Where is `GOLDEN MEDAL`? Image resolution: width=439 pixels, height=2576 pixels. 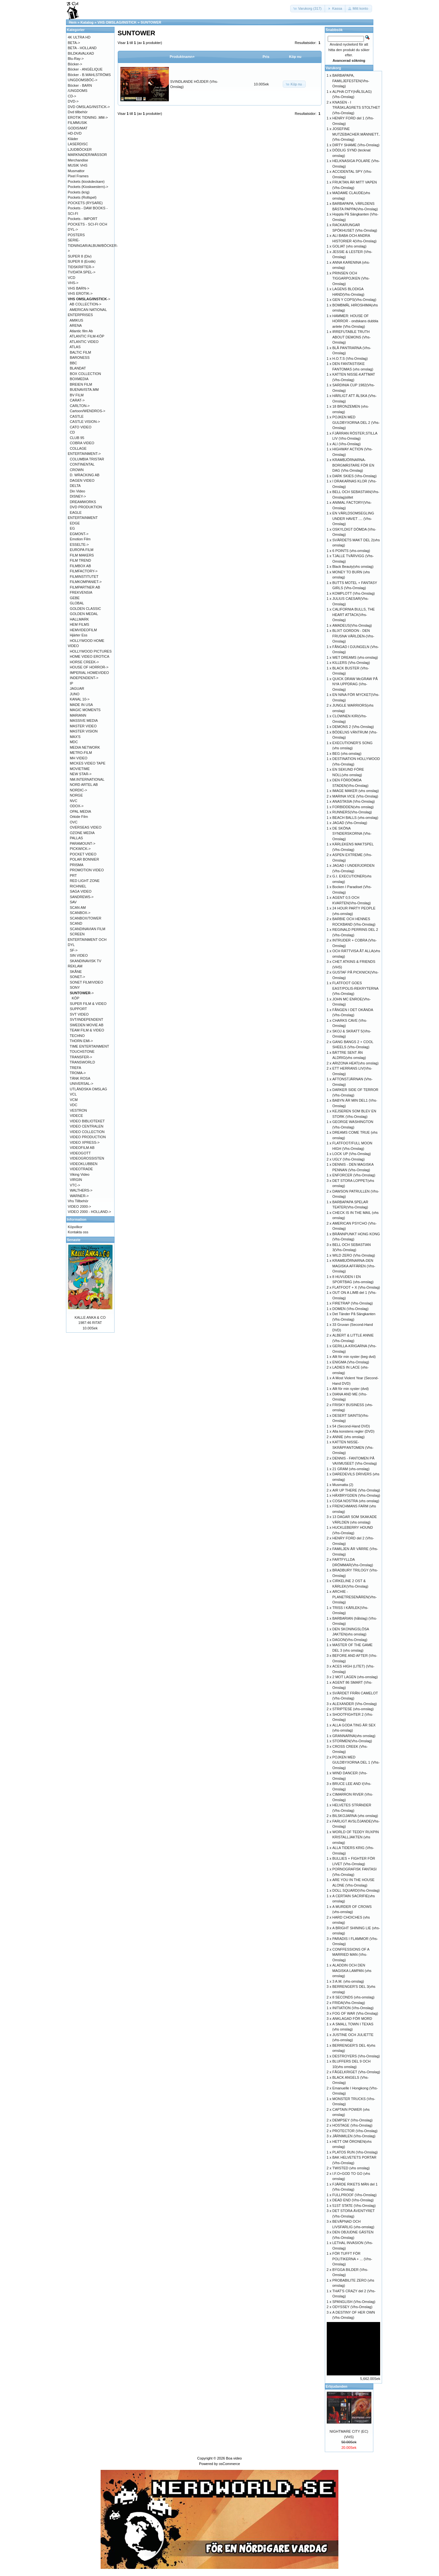
GOLDEN MEDAL is located at coordinates (84, 614).